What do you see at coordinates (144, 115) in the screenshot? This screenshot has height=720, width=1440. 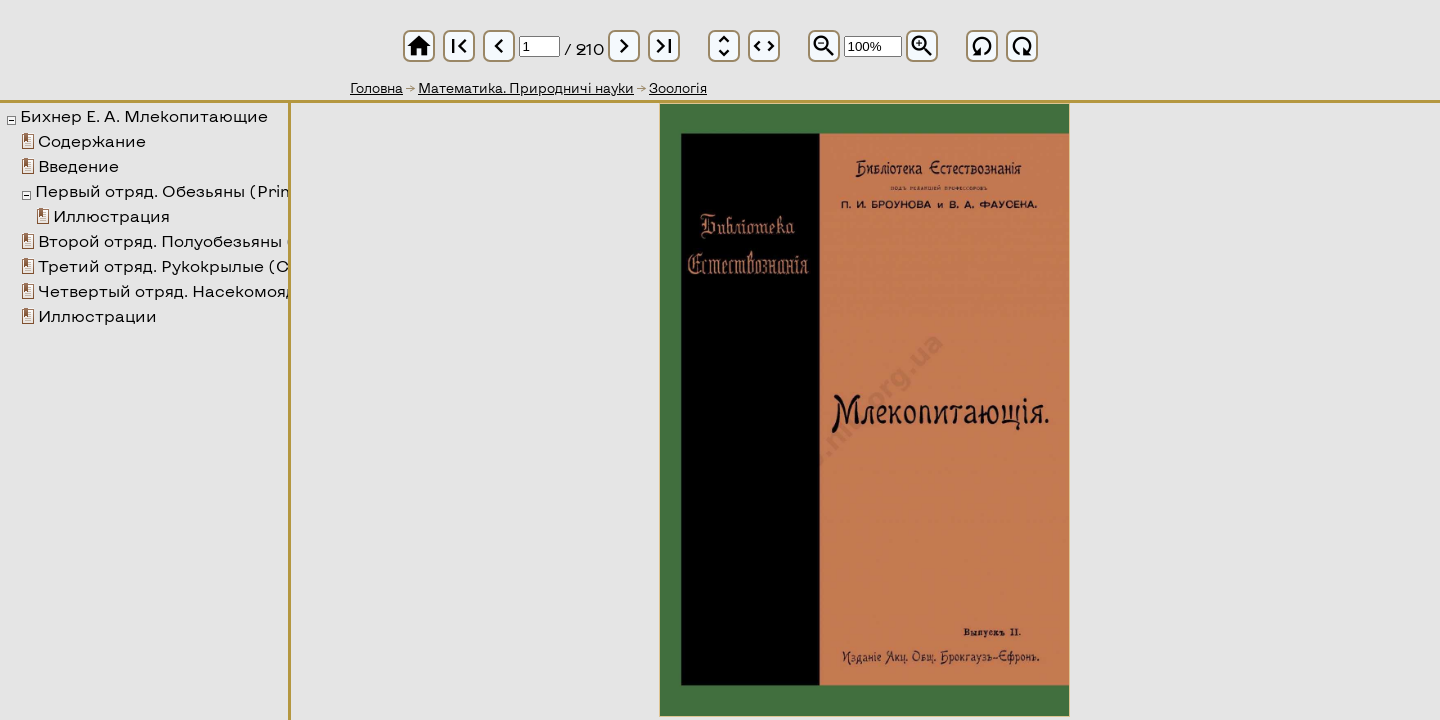 I see `Бихнер Е. А. Млекопитающие` at bounding box center [144, 115].